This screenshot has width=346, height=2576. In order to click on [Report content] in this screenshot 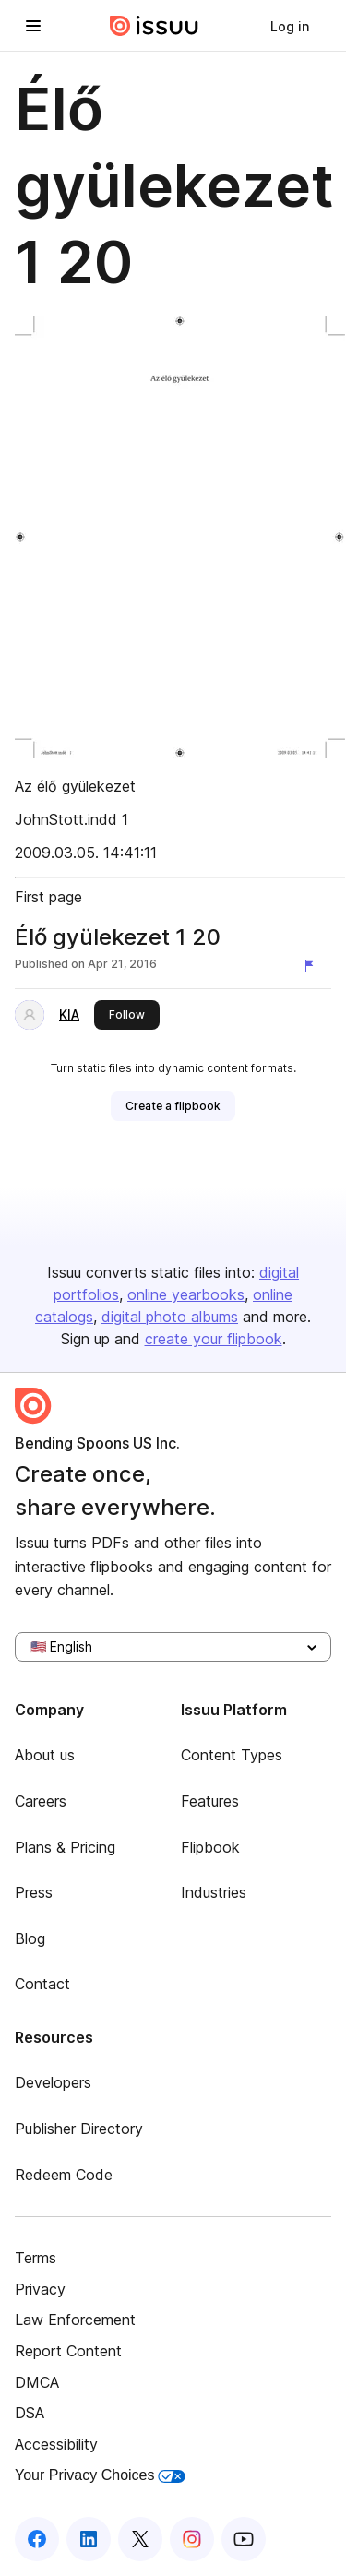, I will do `click(312, 966)`.